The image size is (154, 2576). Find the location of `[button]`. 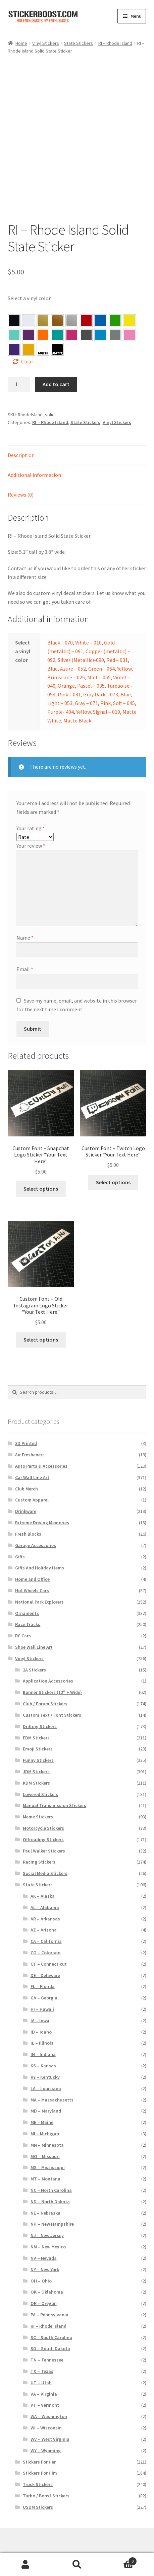

[button] is located at coordinates (14, 303).